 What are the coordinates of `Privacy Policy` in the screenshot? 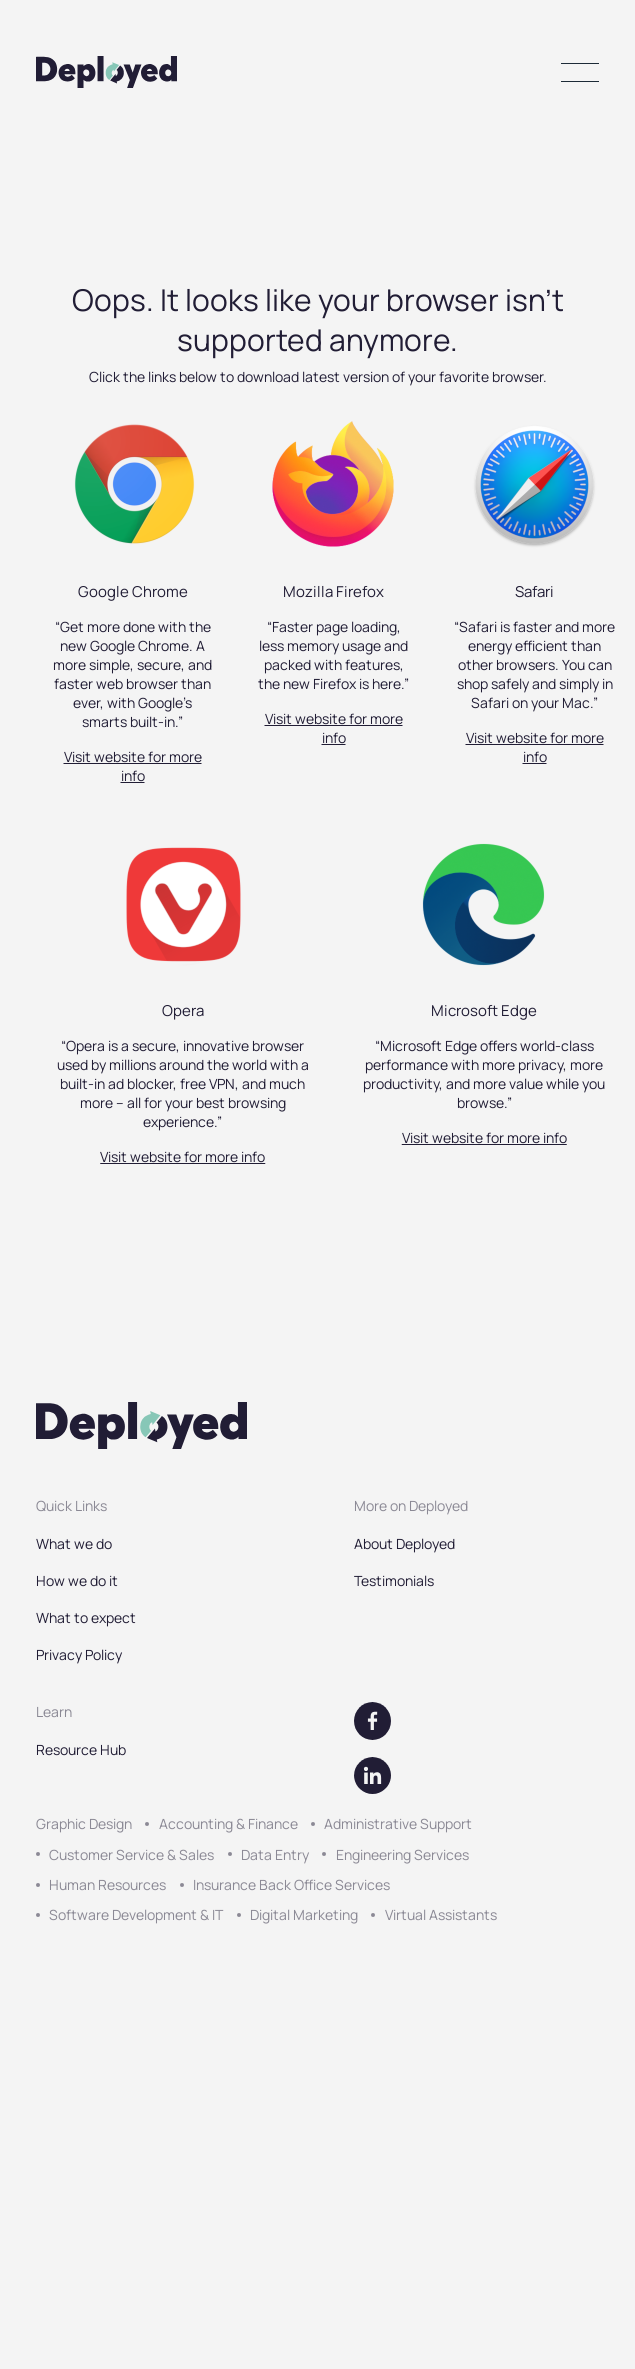 It's located at (79, 1654).